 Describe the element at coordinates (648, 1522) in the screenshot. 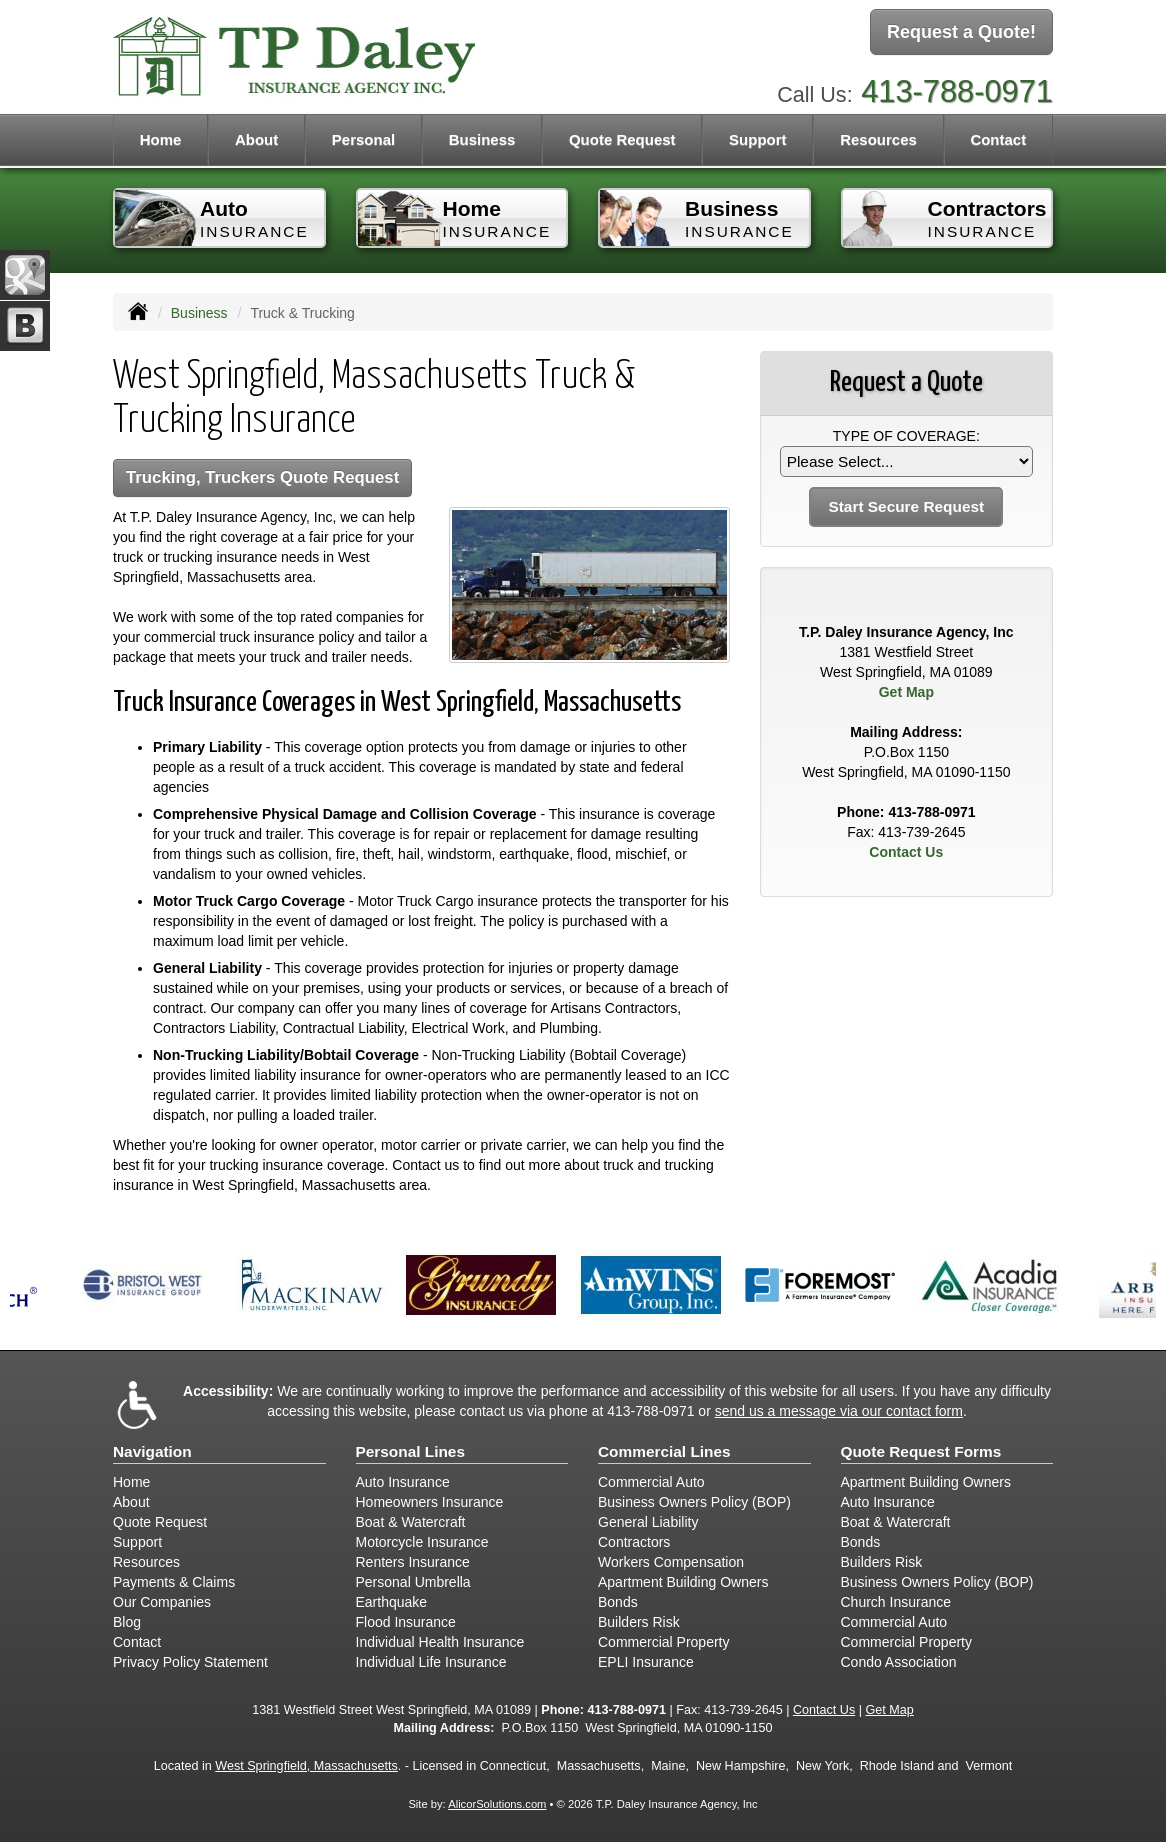

I see `General Liability` at that location.